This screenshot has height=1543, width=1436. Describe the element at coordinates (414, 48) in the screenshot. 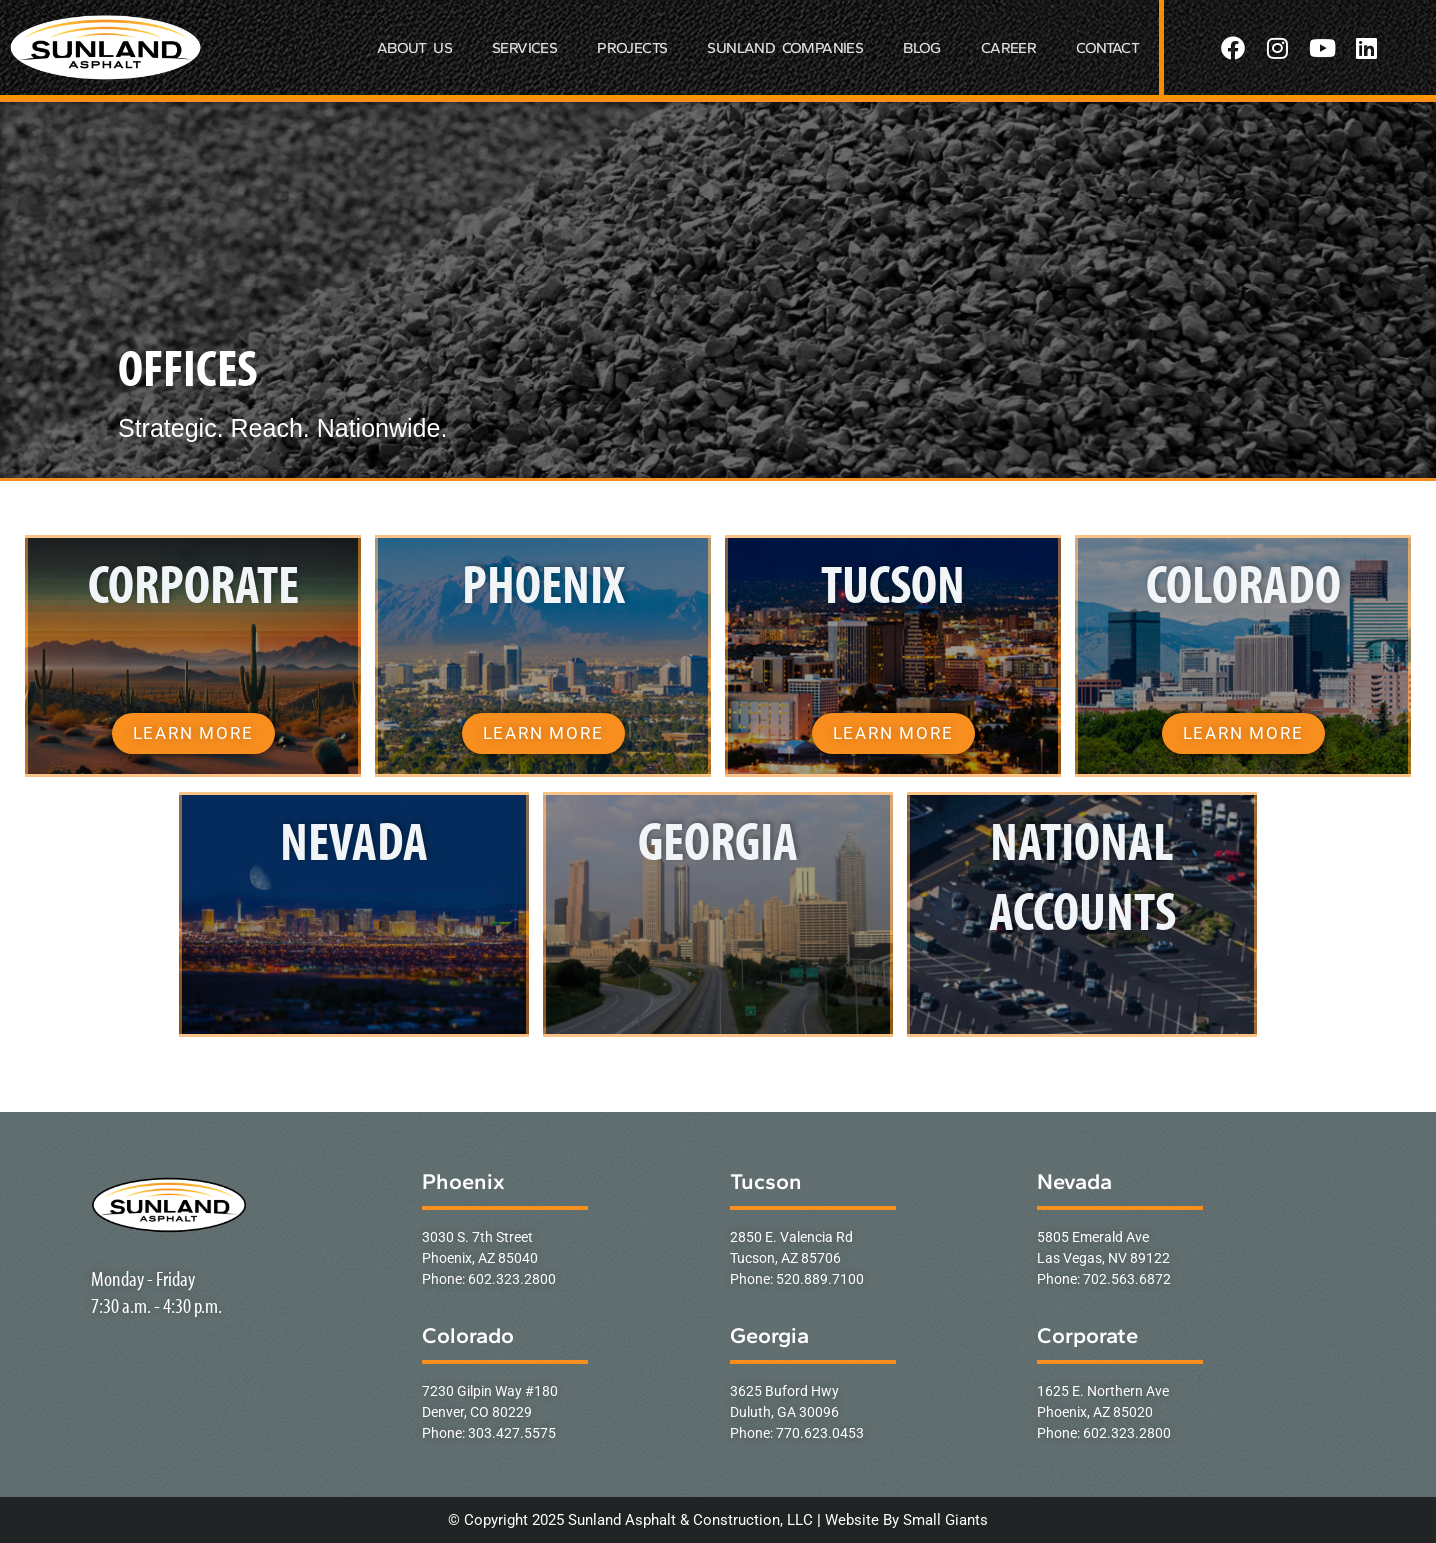

I see `ABOUT US` at that location.